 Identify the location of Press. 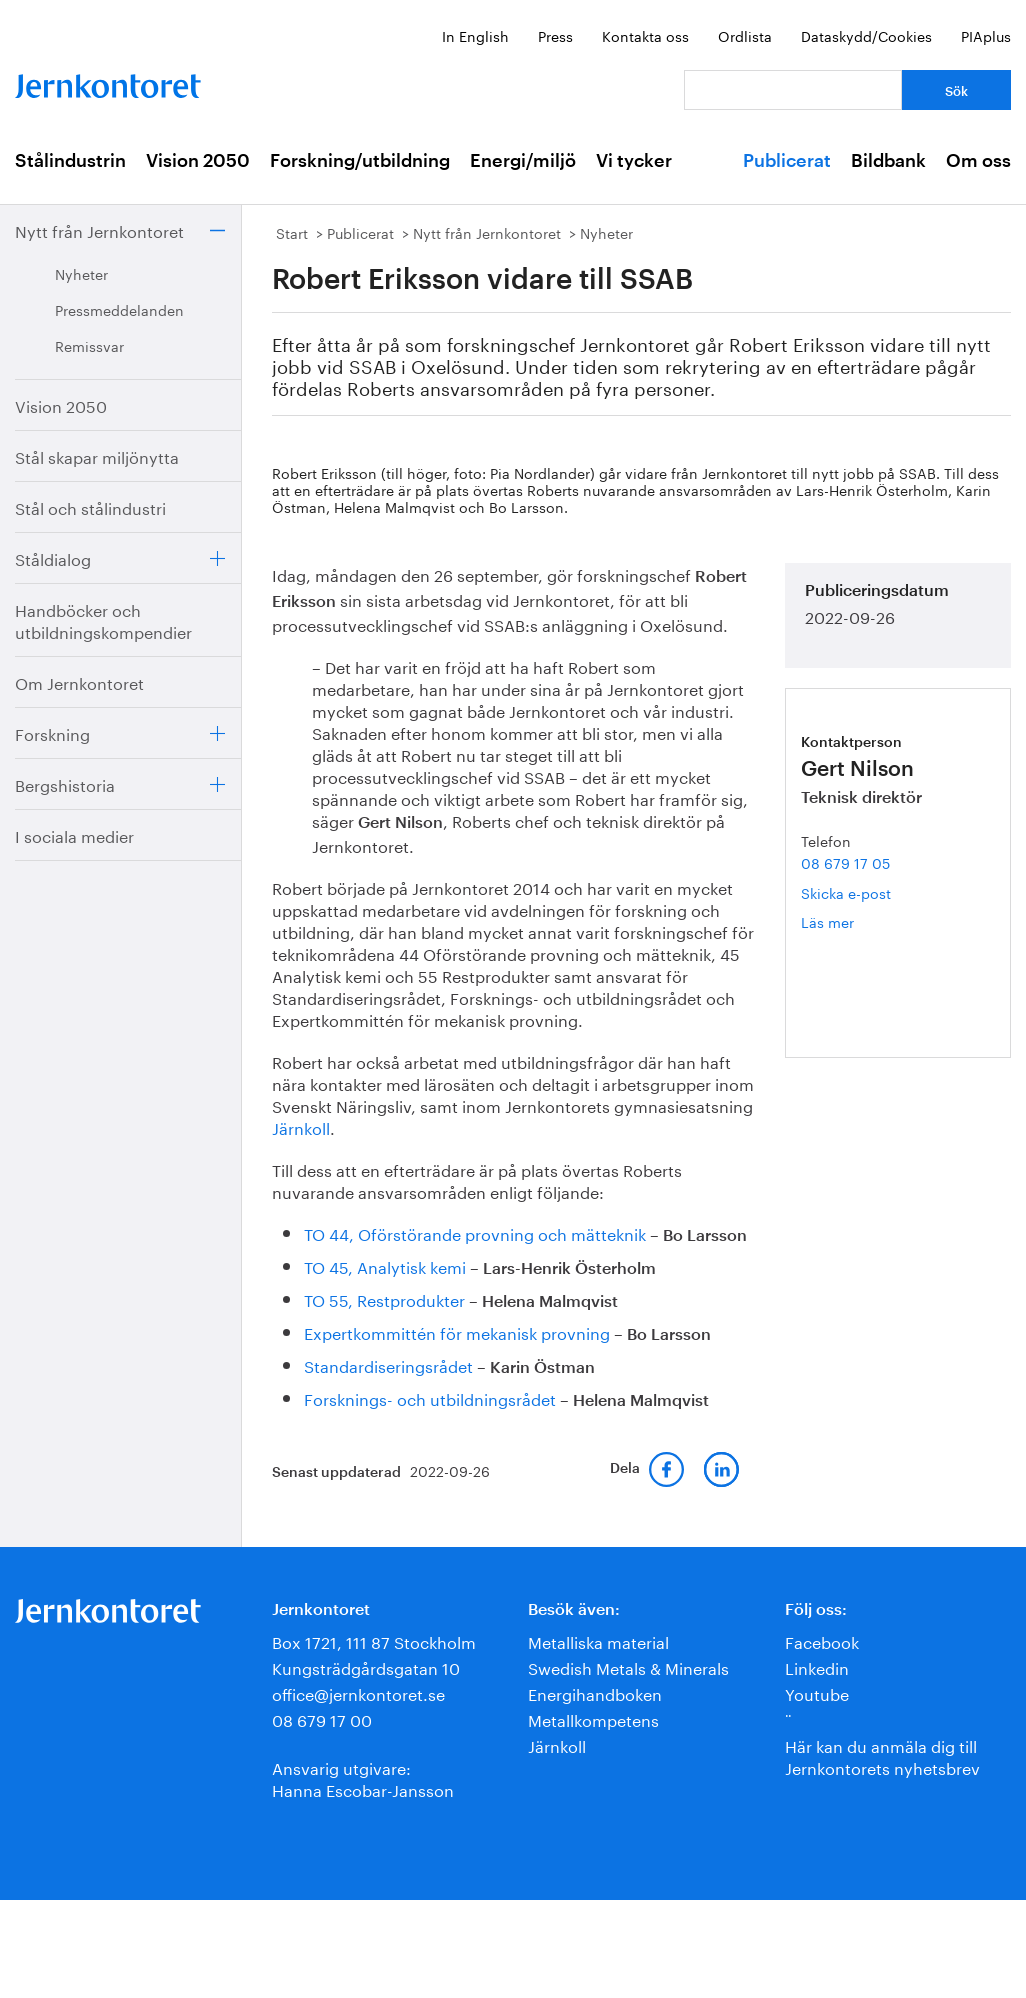
(555, 35).